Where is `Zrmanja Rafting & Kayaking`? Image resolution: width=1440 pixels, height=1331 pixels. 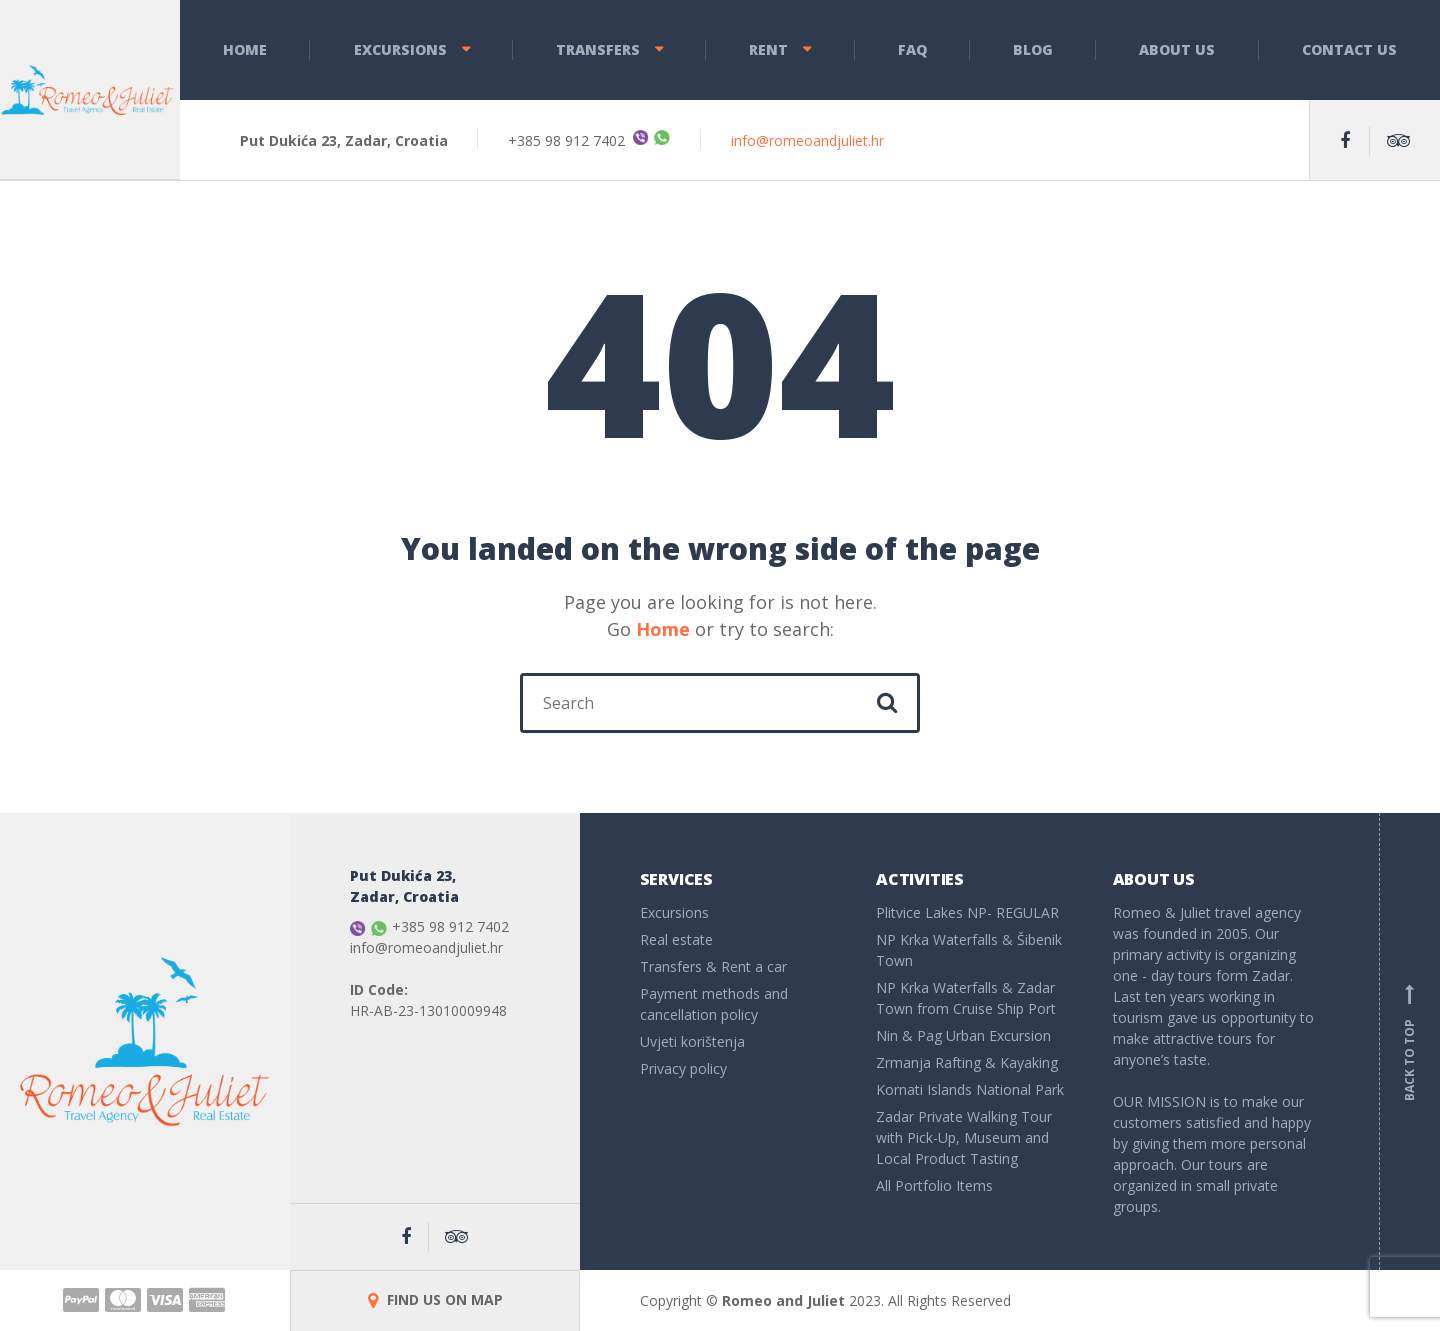
Zrmanja Rafting & Kayaking is located at coordinates (967, 1062).